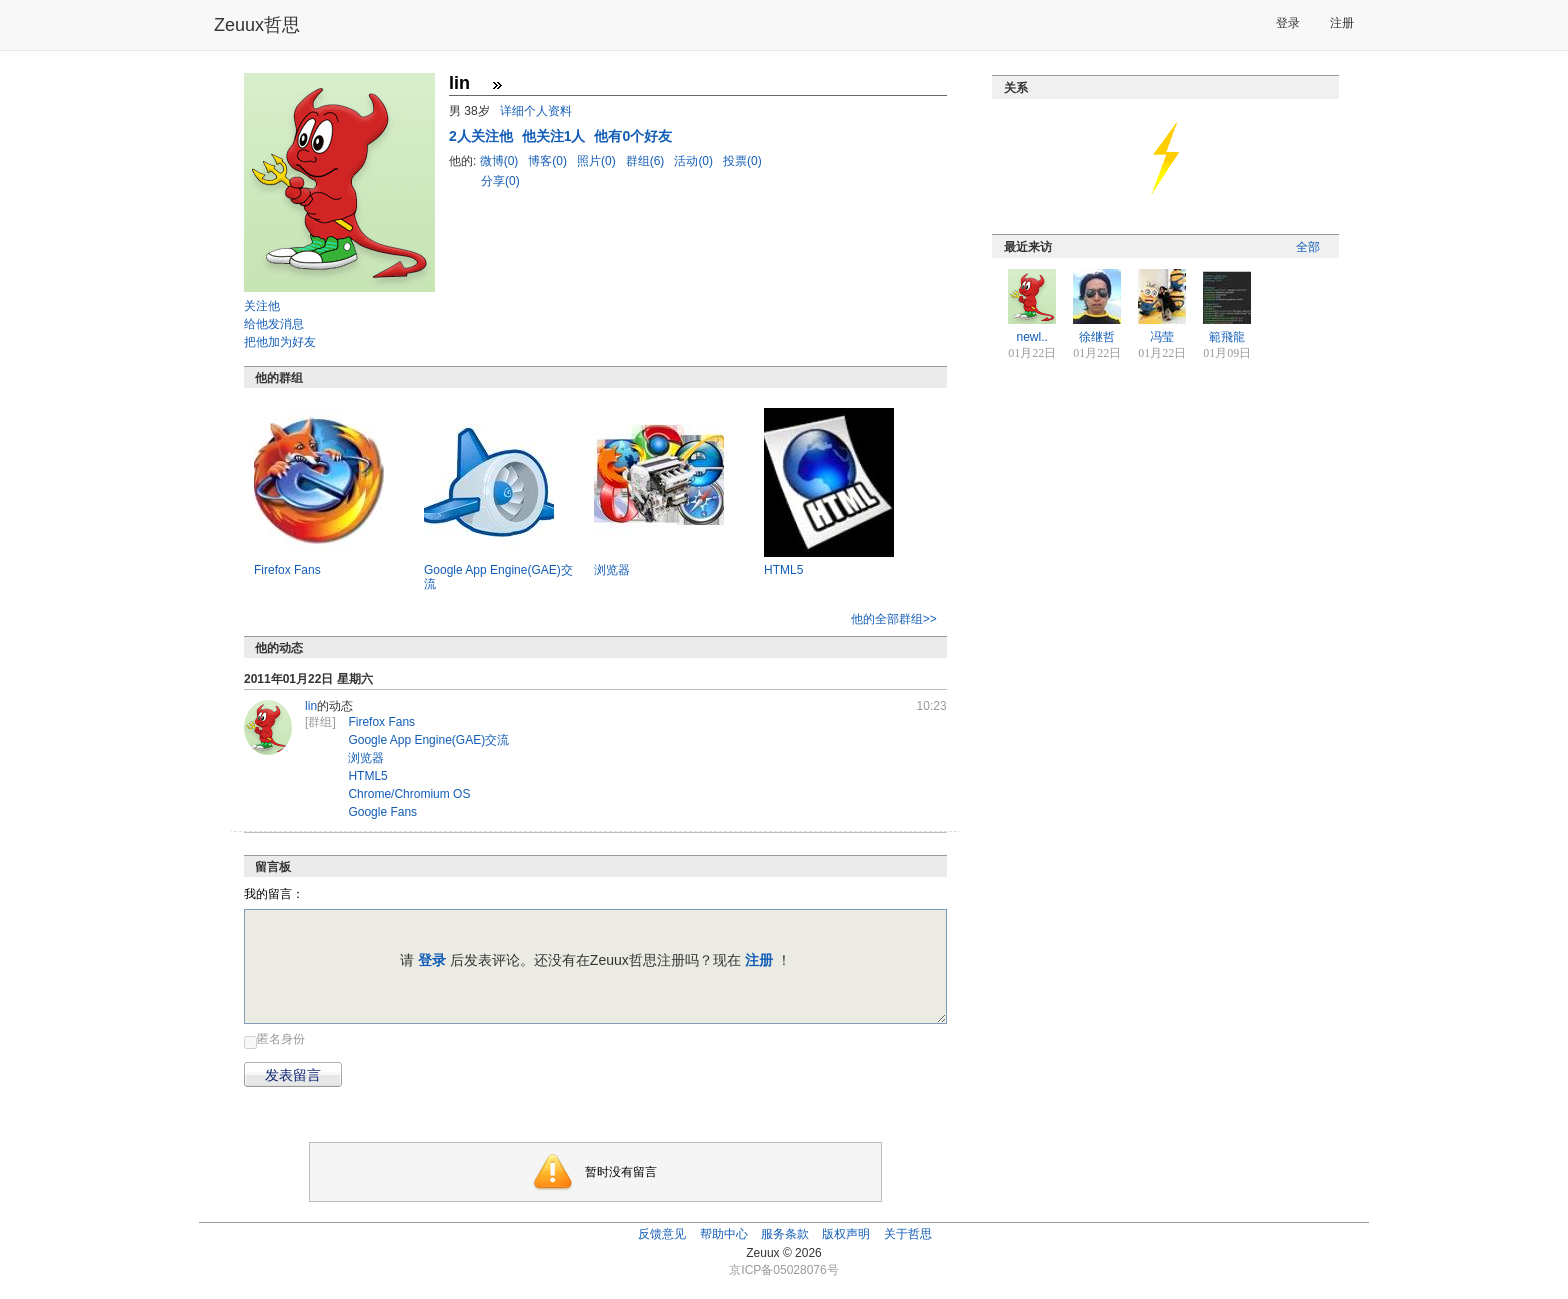 The width and height of the screenshot is (1568, 1299). Describe the element at coordinates (695, 161) in the screenshot. I see `活动(0)` at that location.